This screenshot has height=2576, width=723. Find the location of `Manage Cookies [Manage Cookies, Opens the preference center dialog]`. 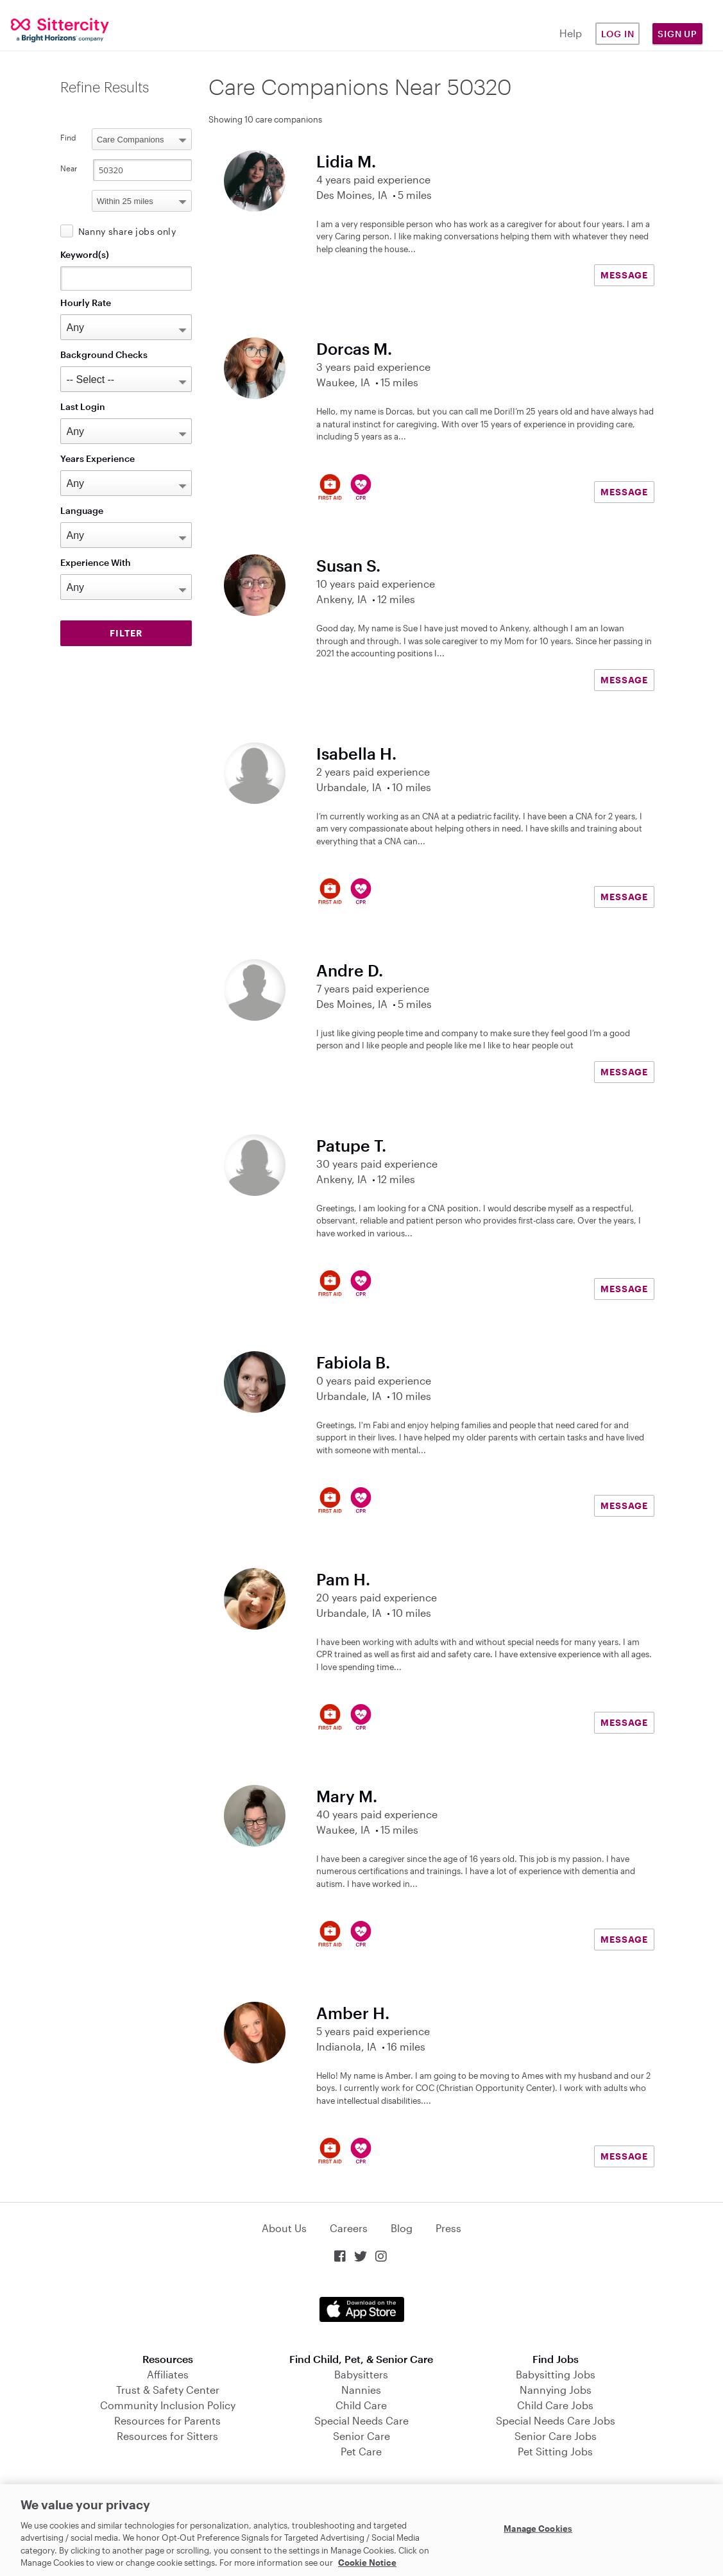

Manage Cookies [Manage Cookies, Opens the preference center dialog] is located at coordinates (538, 2528).